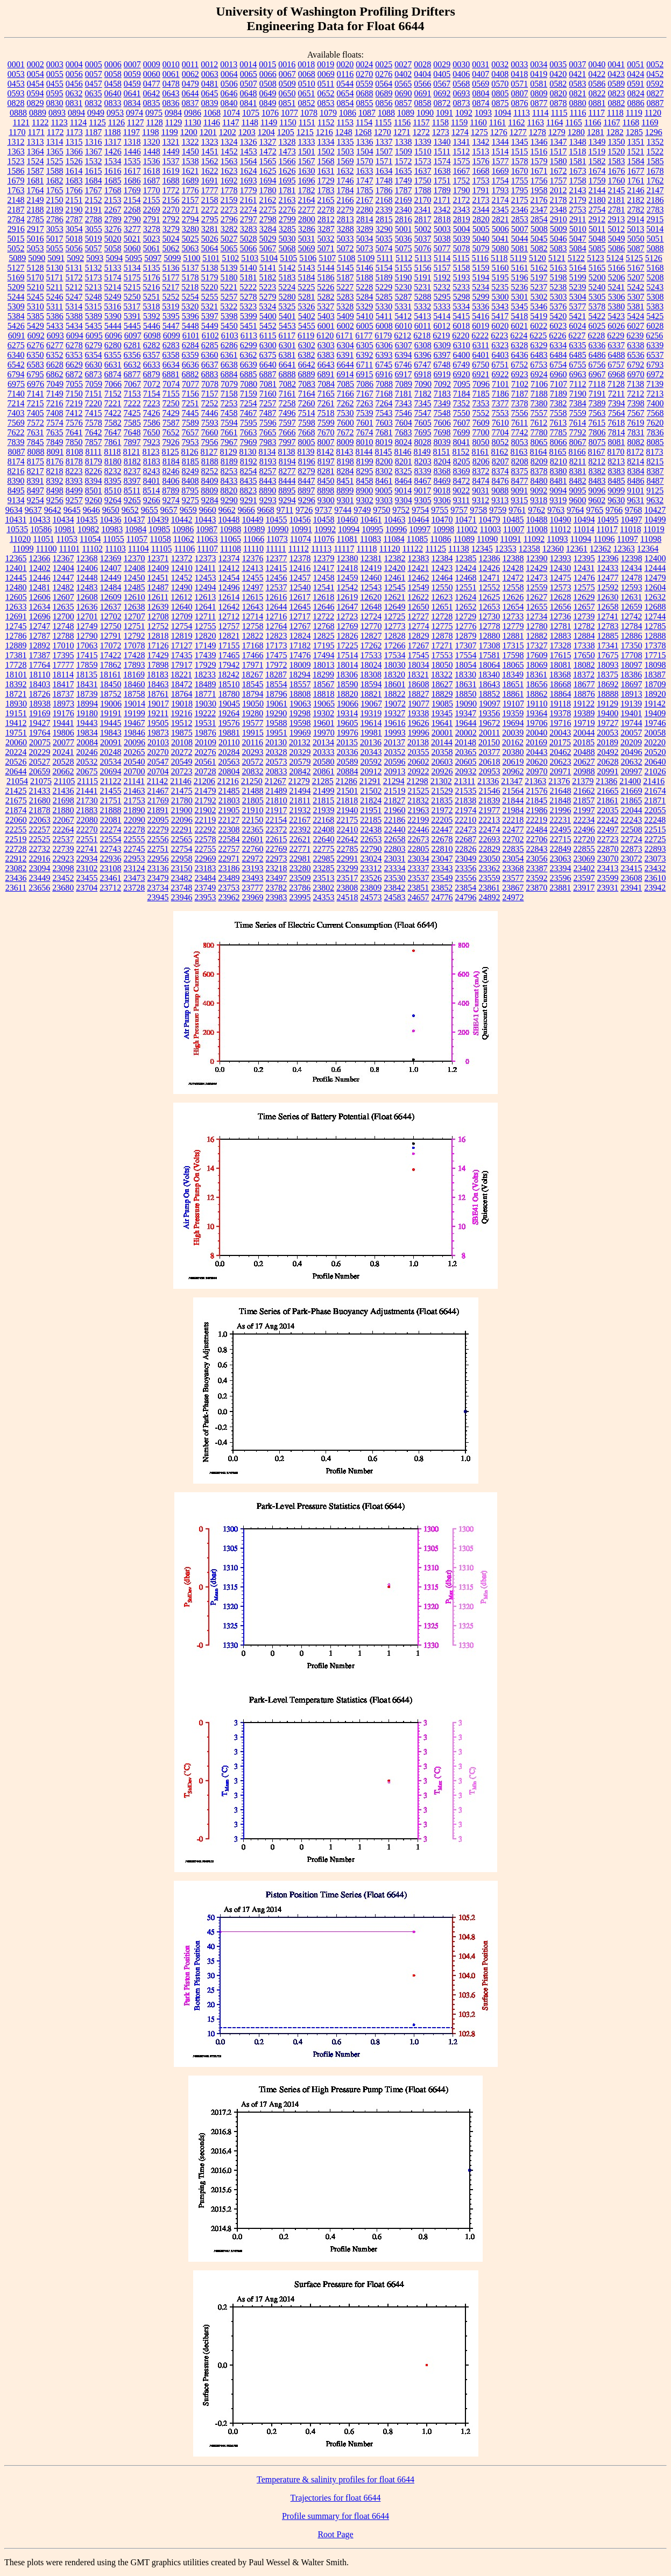  Describe the element at coordinates (158, 800) in the screenshot. I see `21769` at that location.